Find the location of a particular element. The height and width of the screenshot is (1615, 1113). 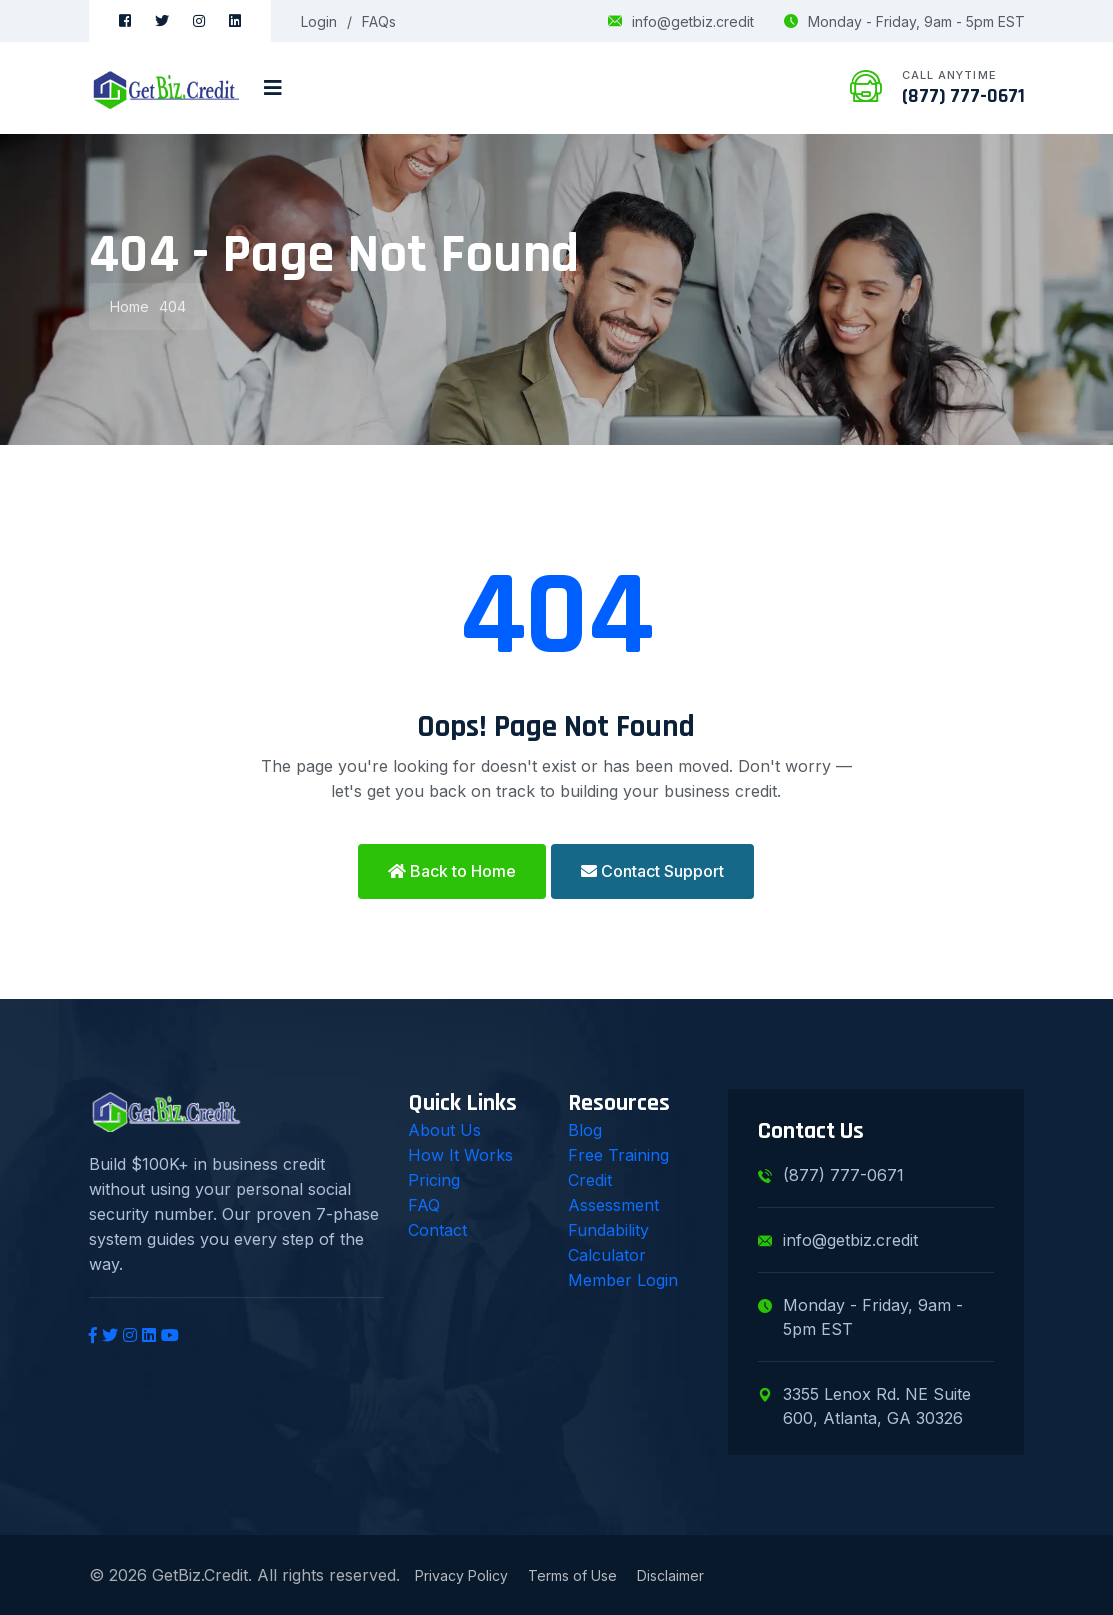

Member Login is located at coordinates (623, 1280).